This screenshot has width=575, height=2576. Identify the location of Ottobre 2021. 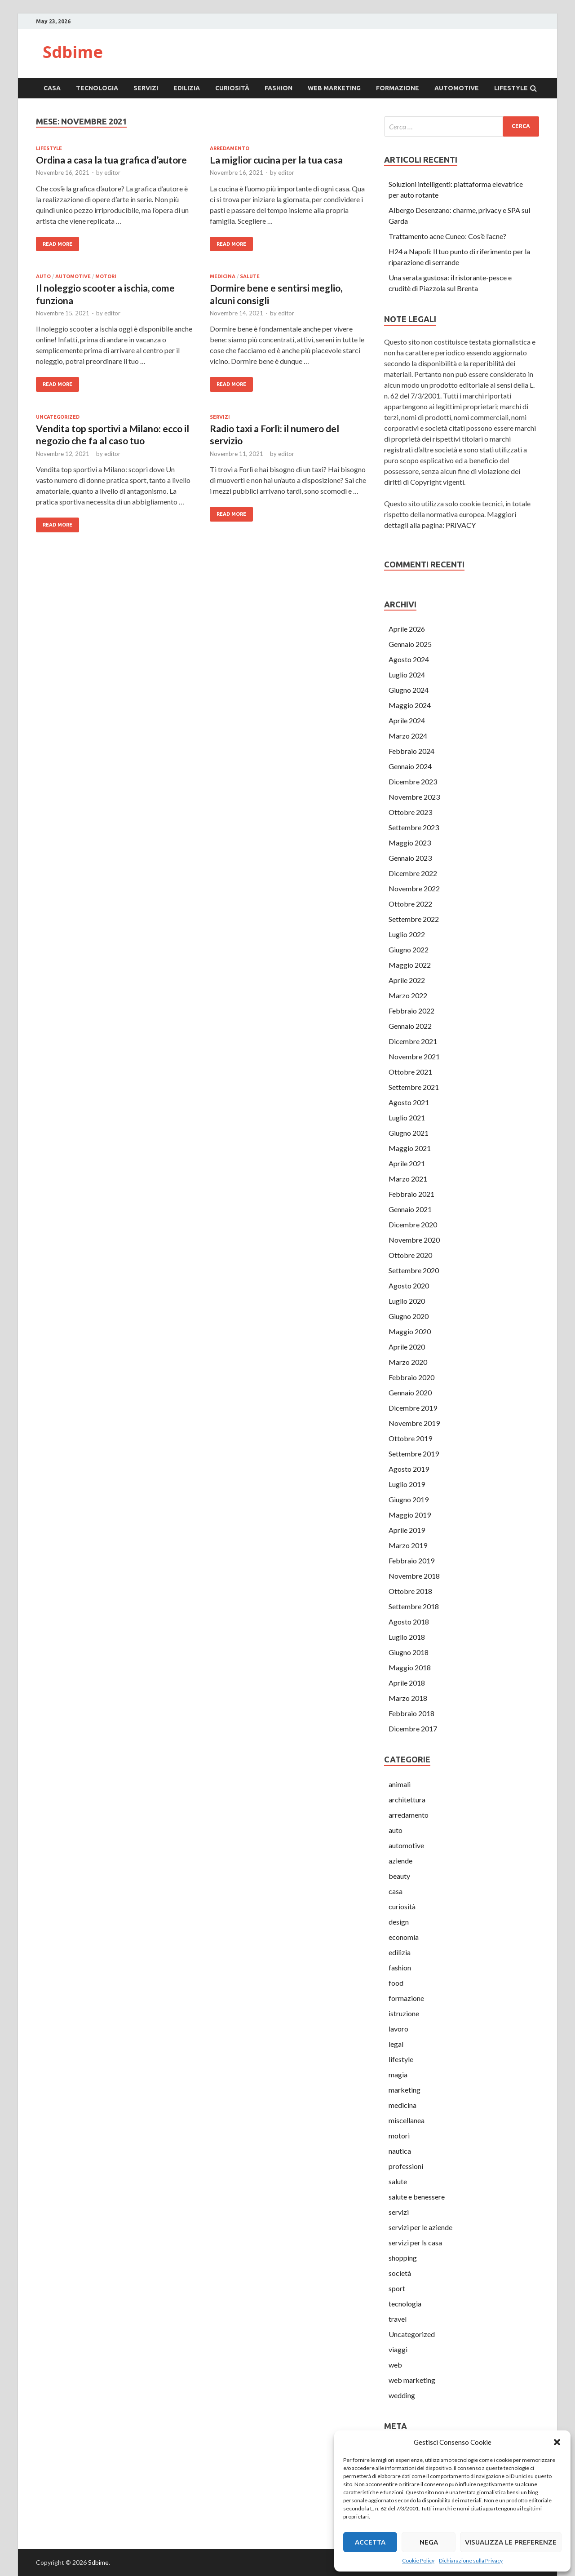
(410, 1071).